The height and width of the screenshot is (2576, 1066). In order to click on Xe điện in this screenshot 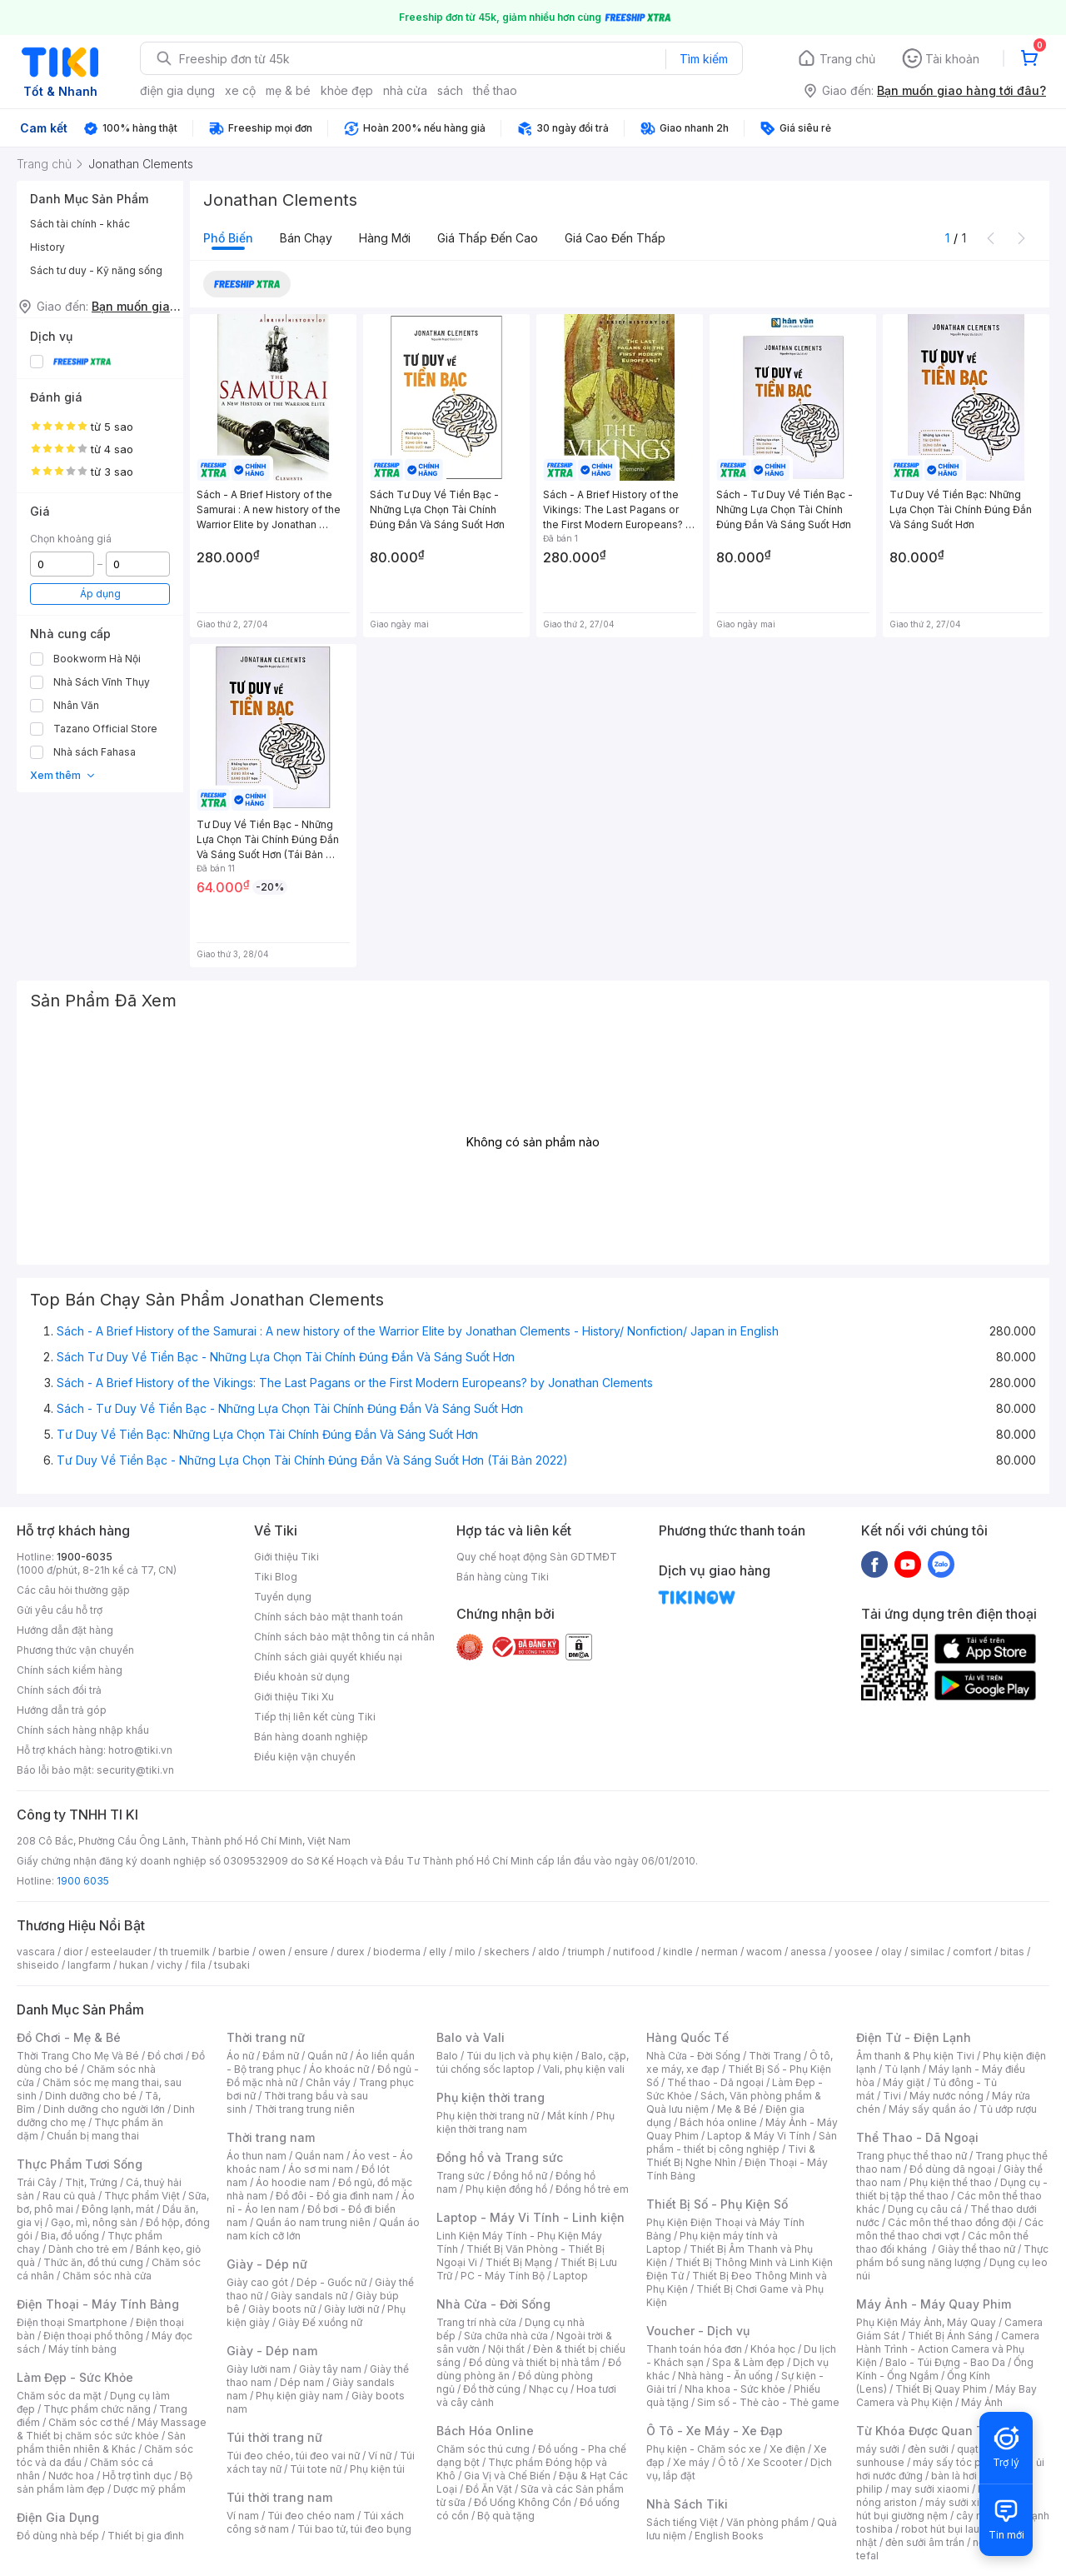, I will do `click(787, 2449)`.